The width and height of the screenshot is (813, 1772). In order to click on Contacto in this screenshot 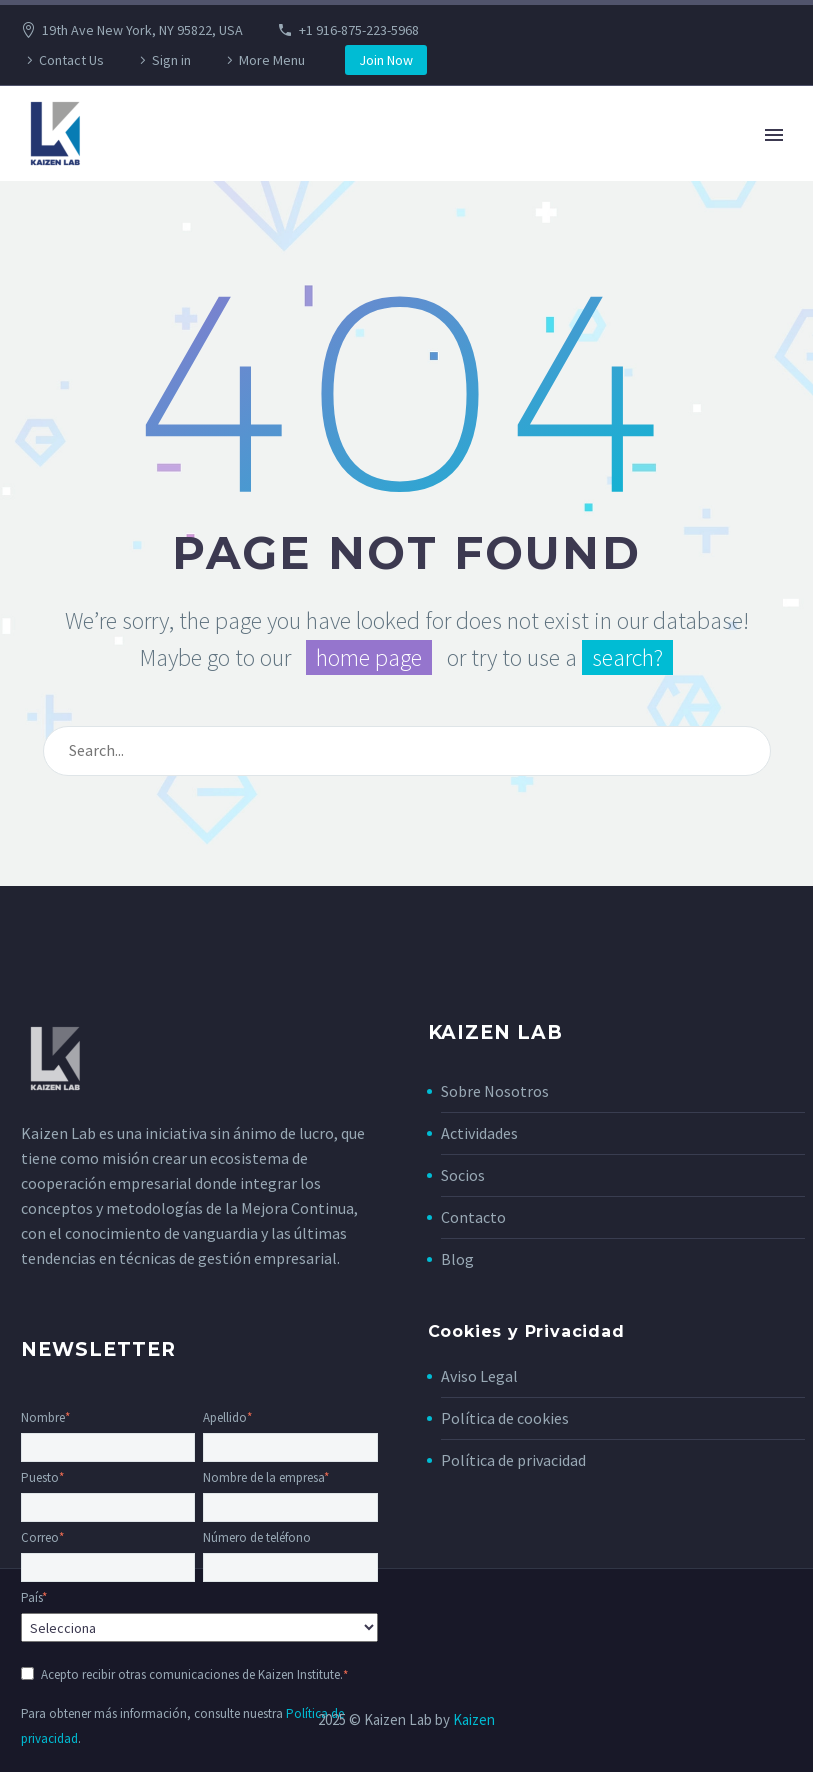, I will do `click(473, 1217)`.